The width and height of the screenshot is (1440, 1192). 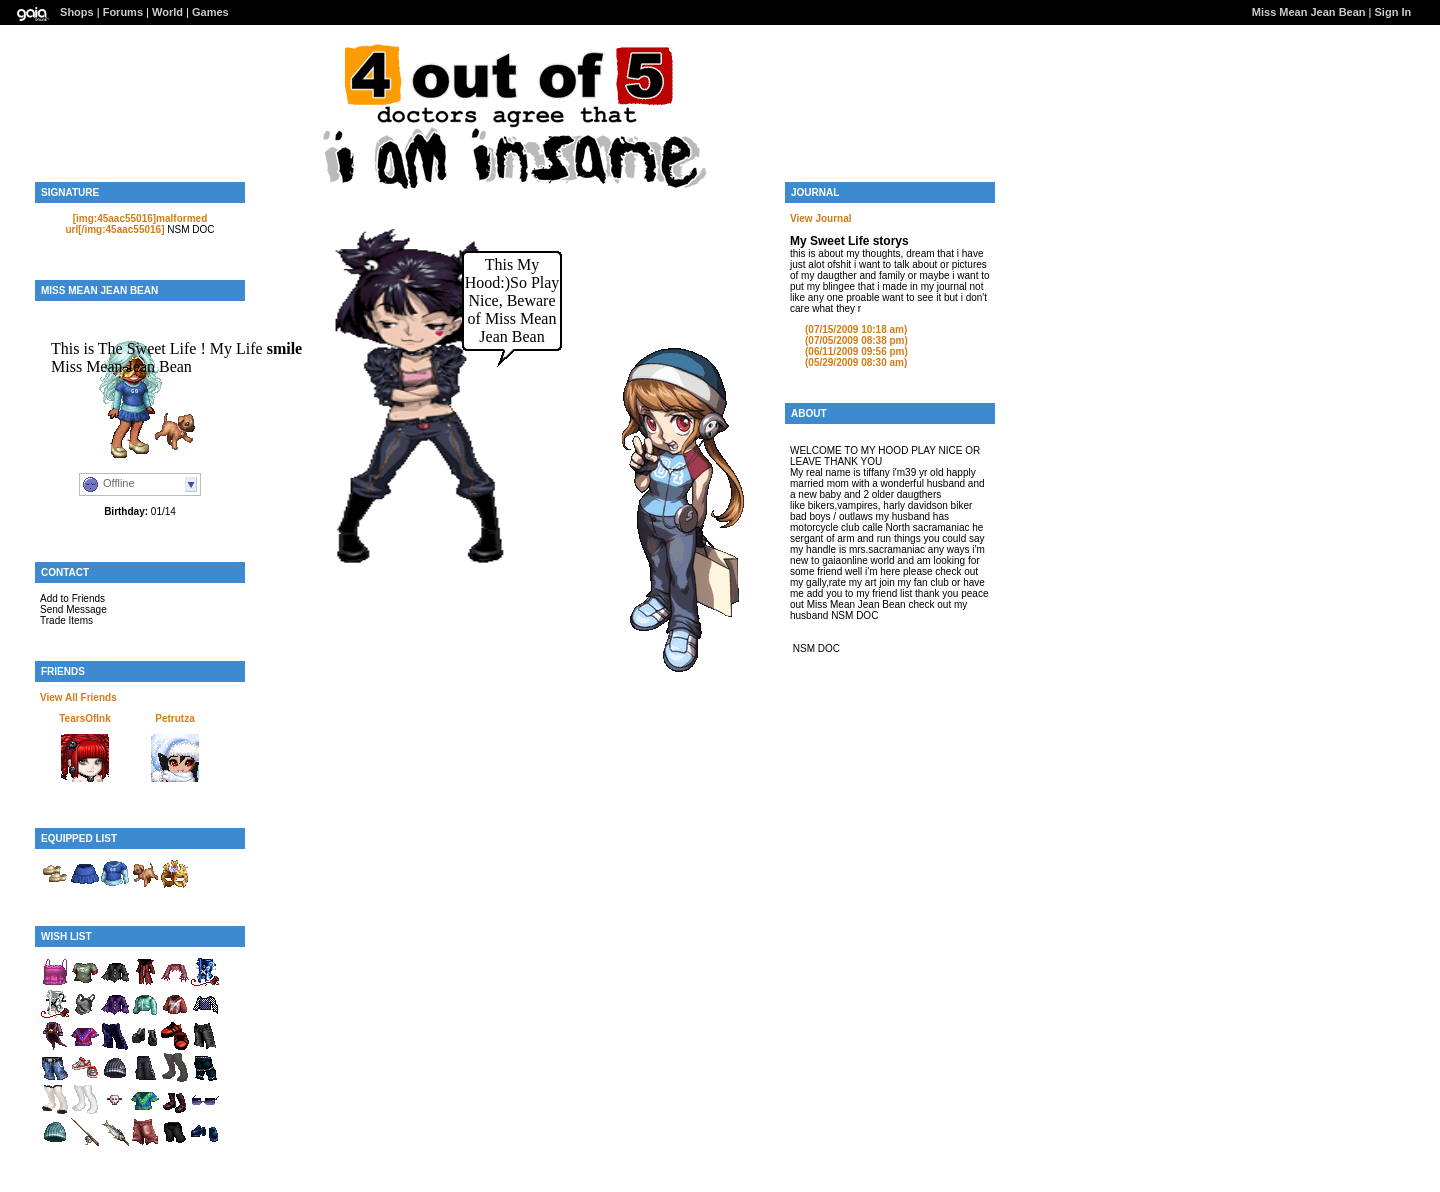 I want to click on View All Friends, so click(x=78, y=697).